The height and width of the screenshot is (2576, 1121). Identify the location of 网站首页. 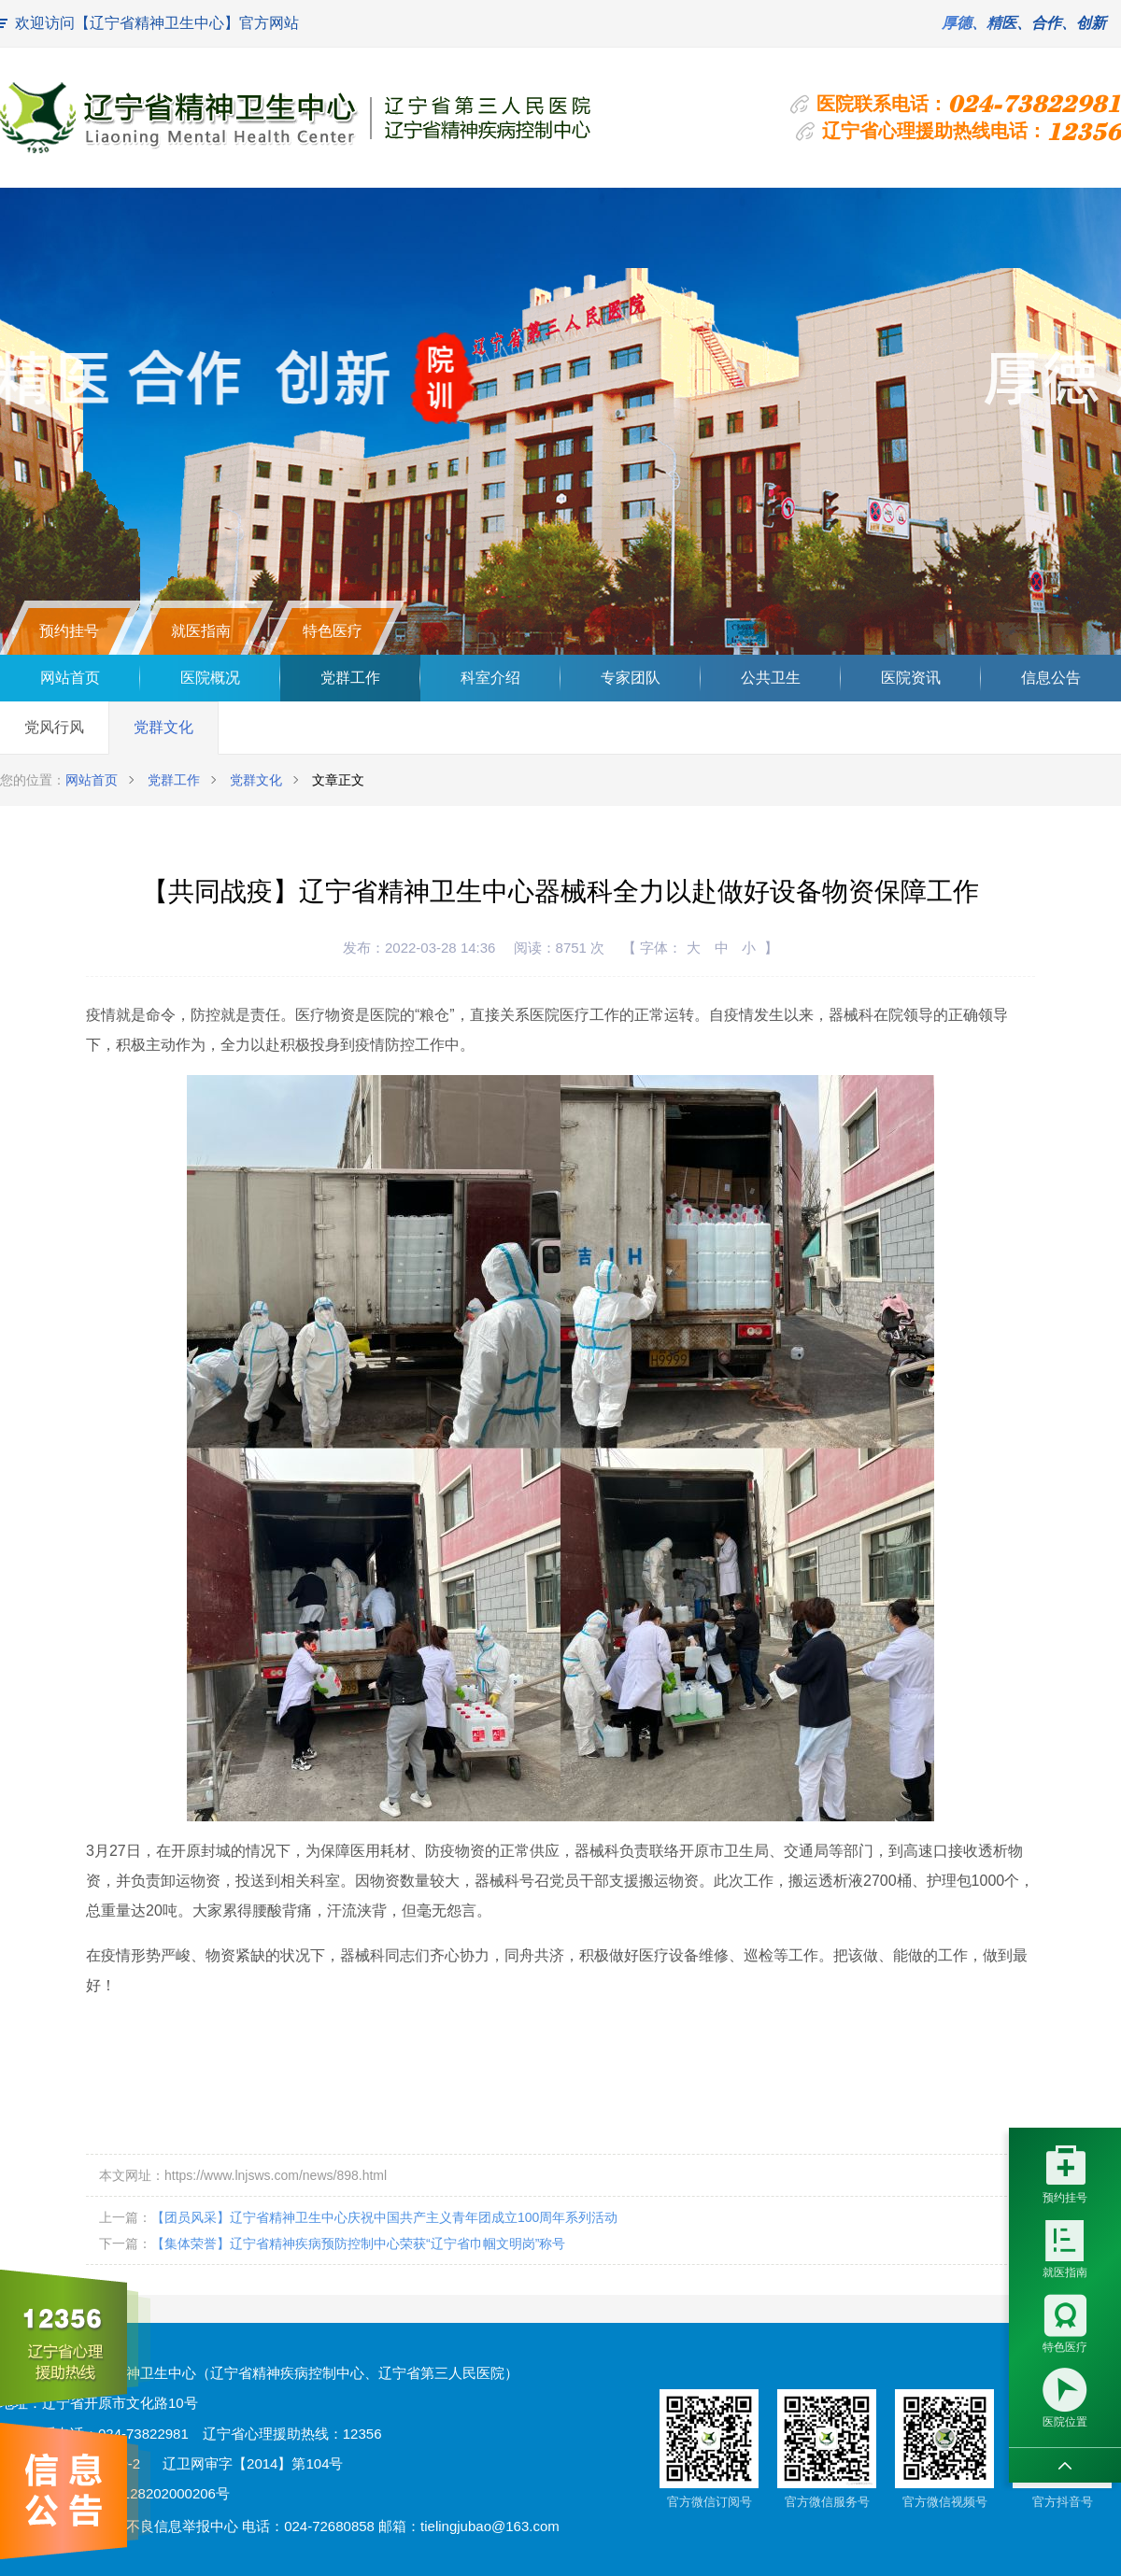
(70, 678).